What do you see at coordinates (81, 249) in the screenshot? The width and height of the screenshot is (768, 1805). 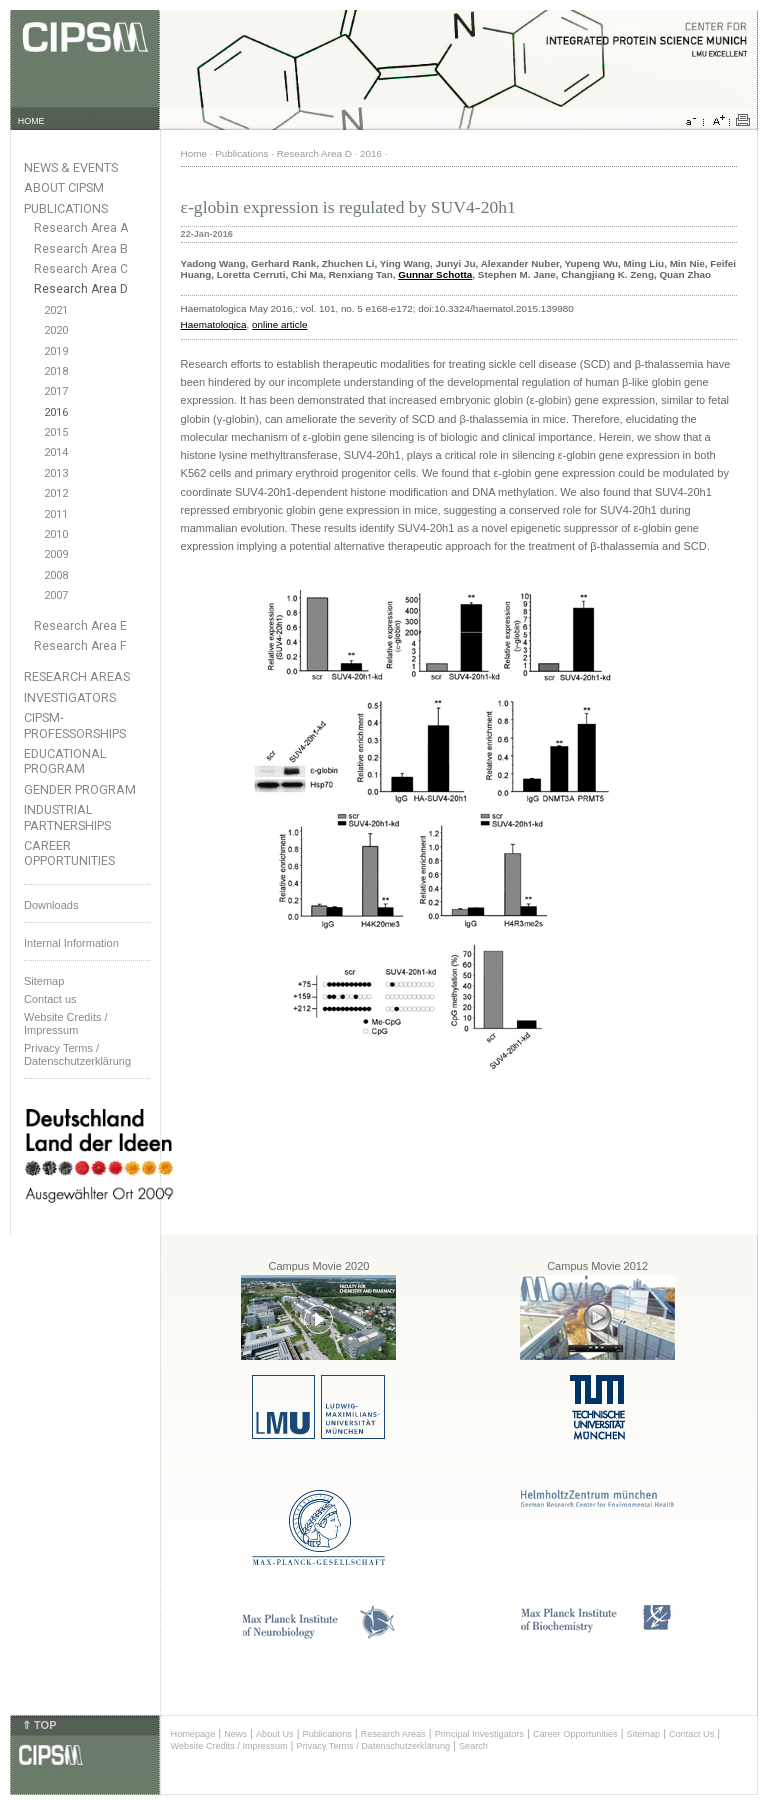 I see `Research Area B` at bounding box center [81, 249].